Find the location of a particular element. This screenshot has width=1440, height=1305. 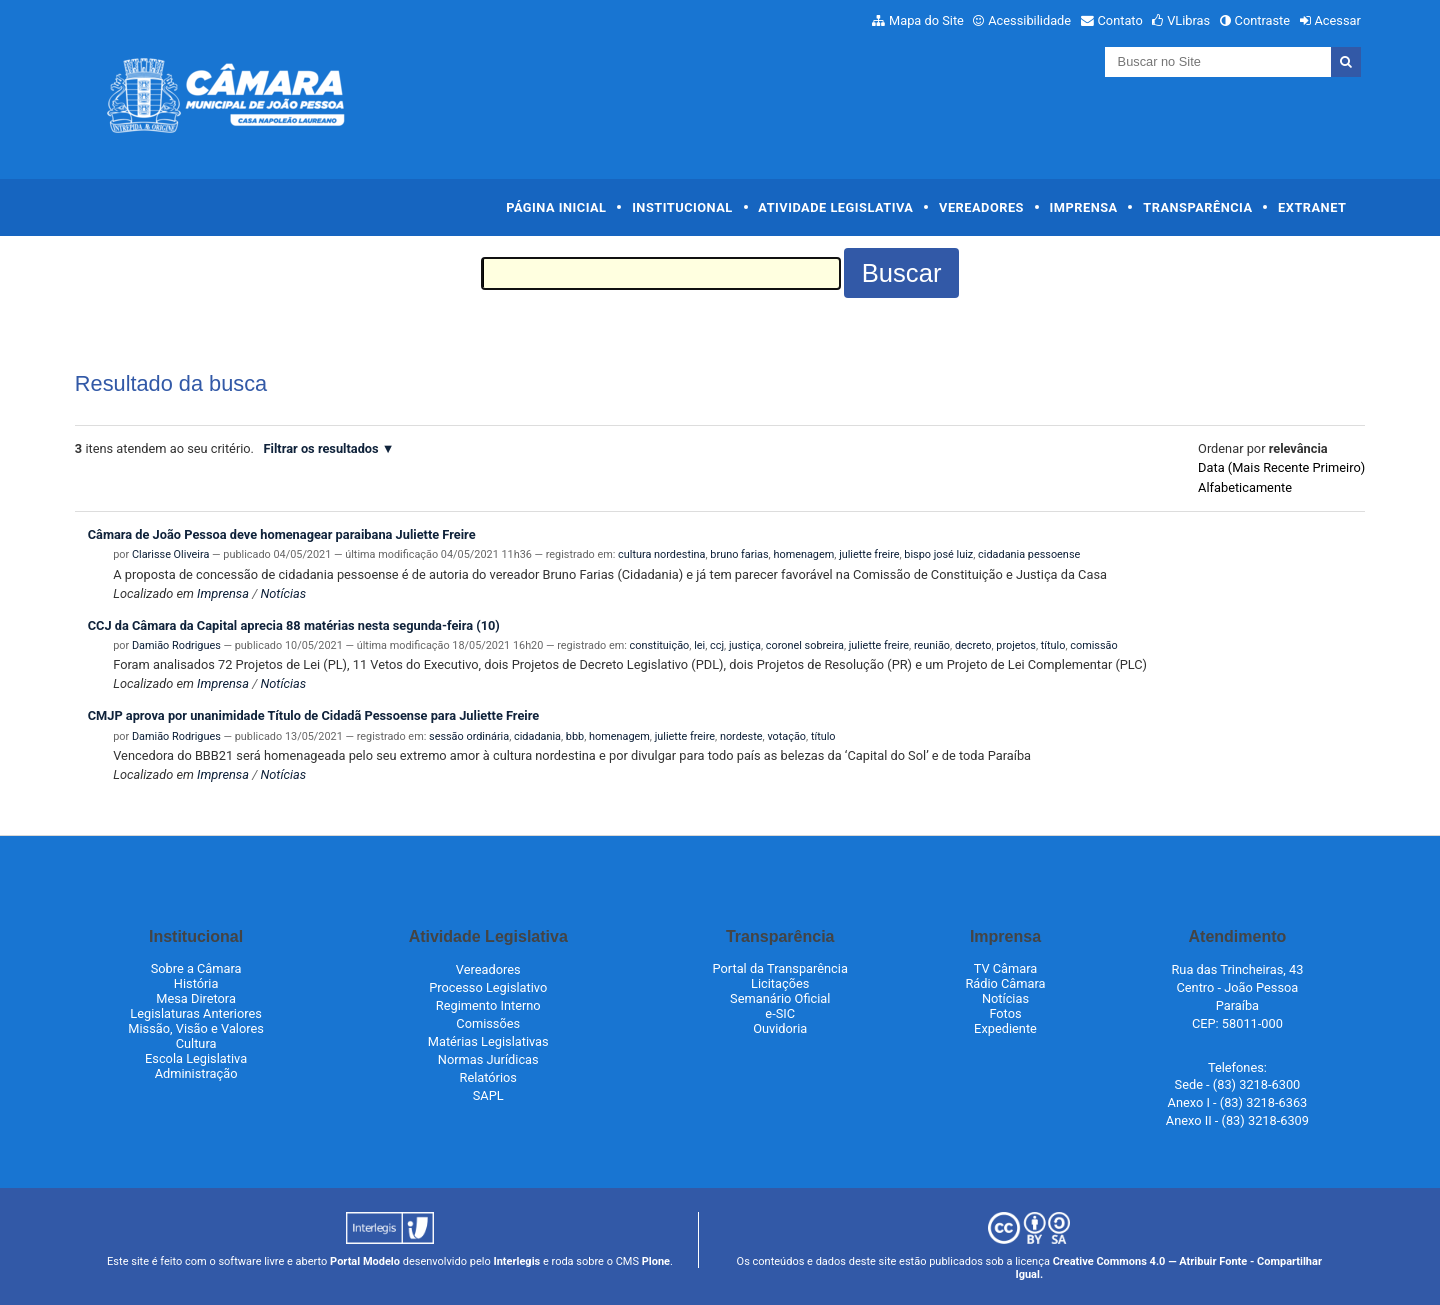

Contato is located at coordinates (1120, 20).